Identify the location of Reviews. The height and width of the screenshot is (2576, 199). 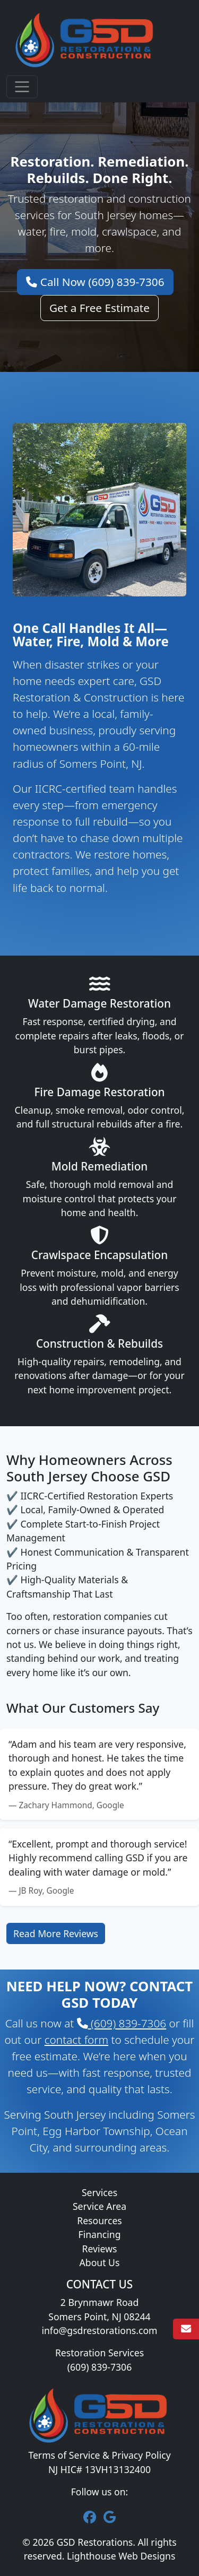
(99, 2248).